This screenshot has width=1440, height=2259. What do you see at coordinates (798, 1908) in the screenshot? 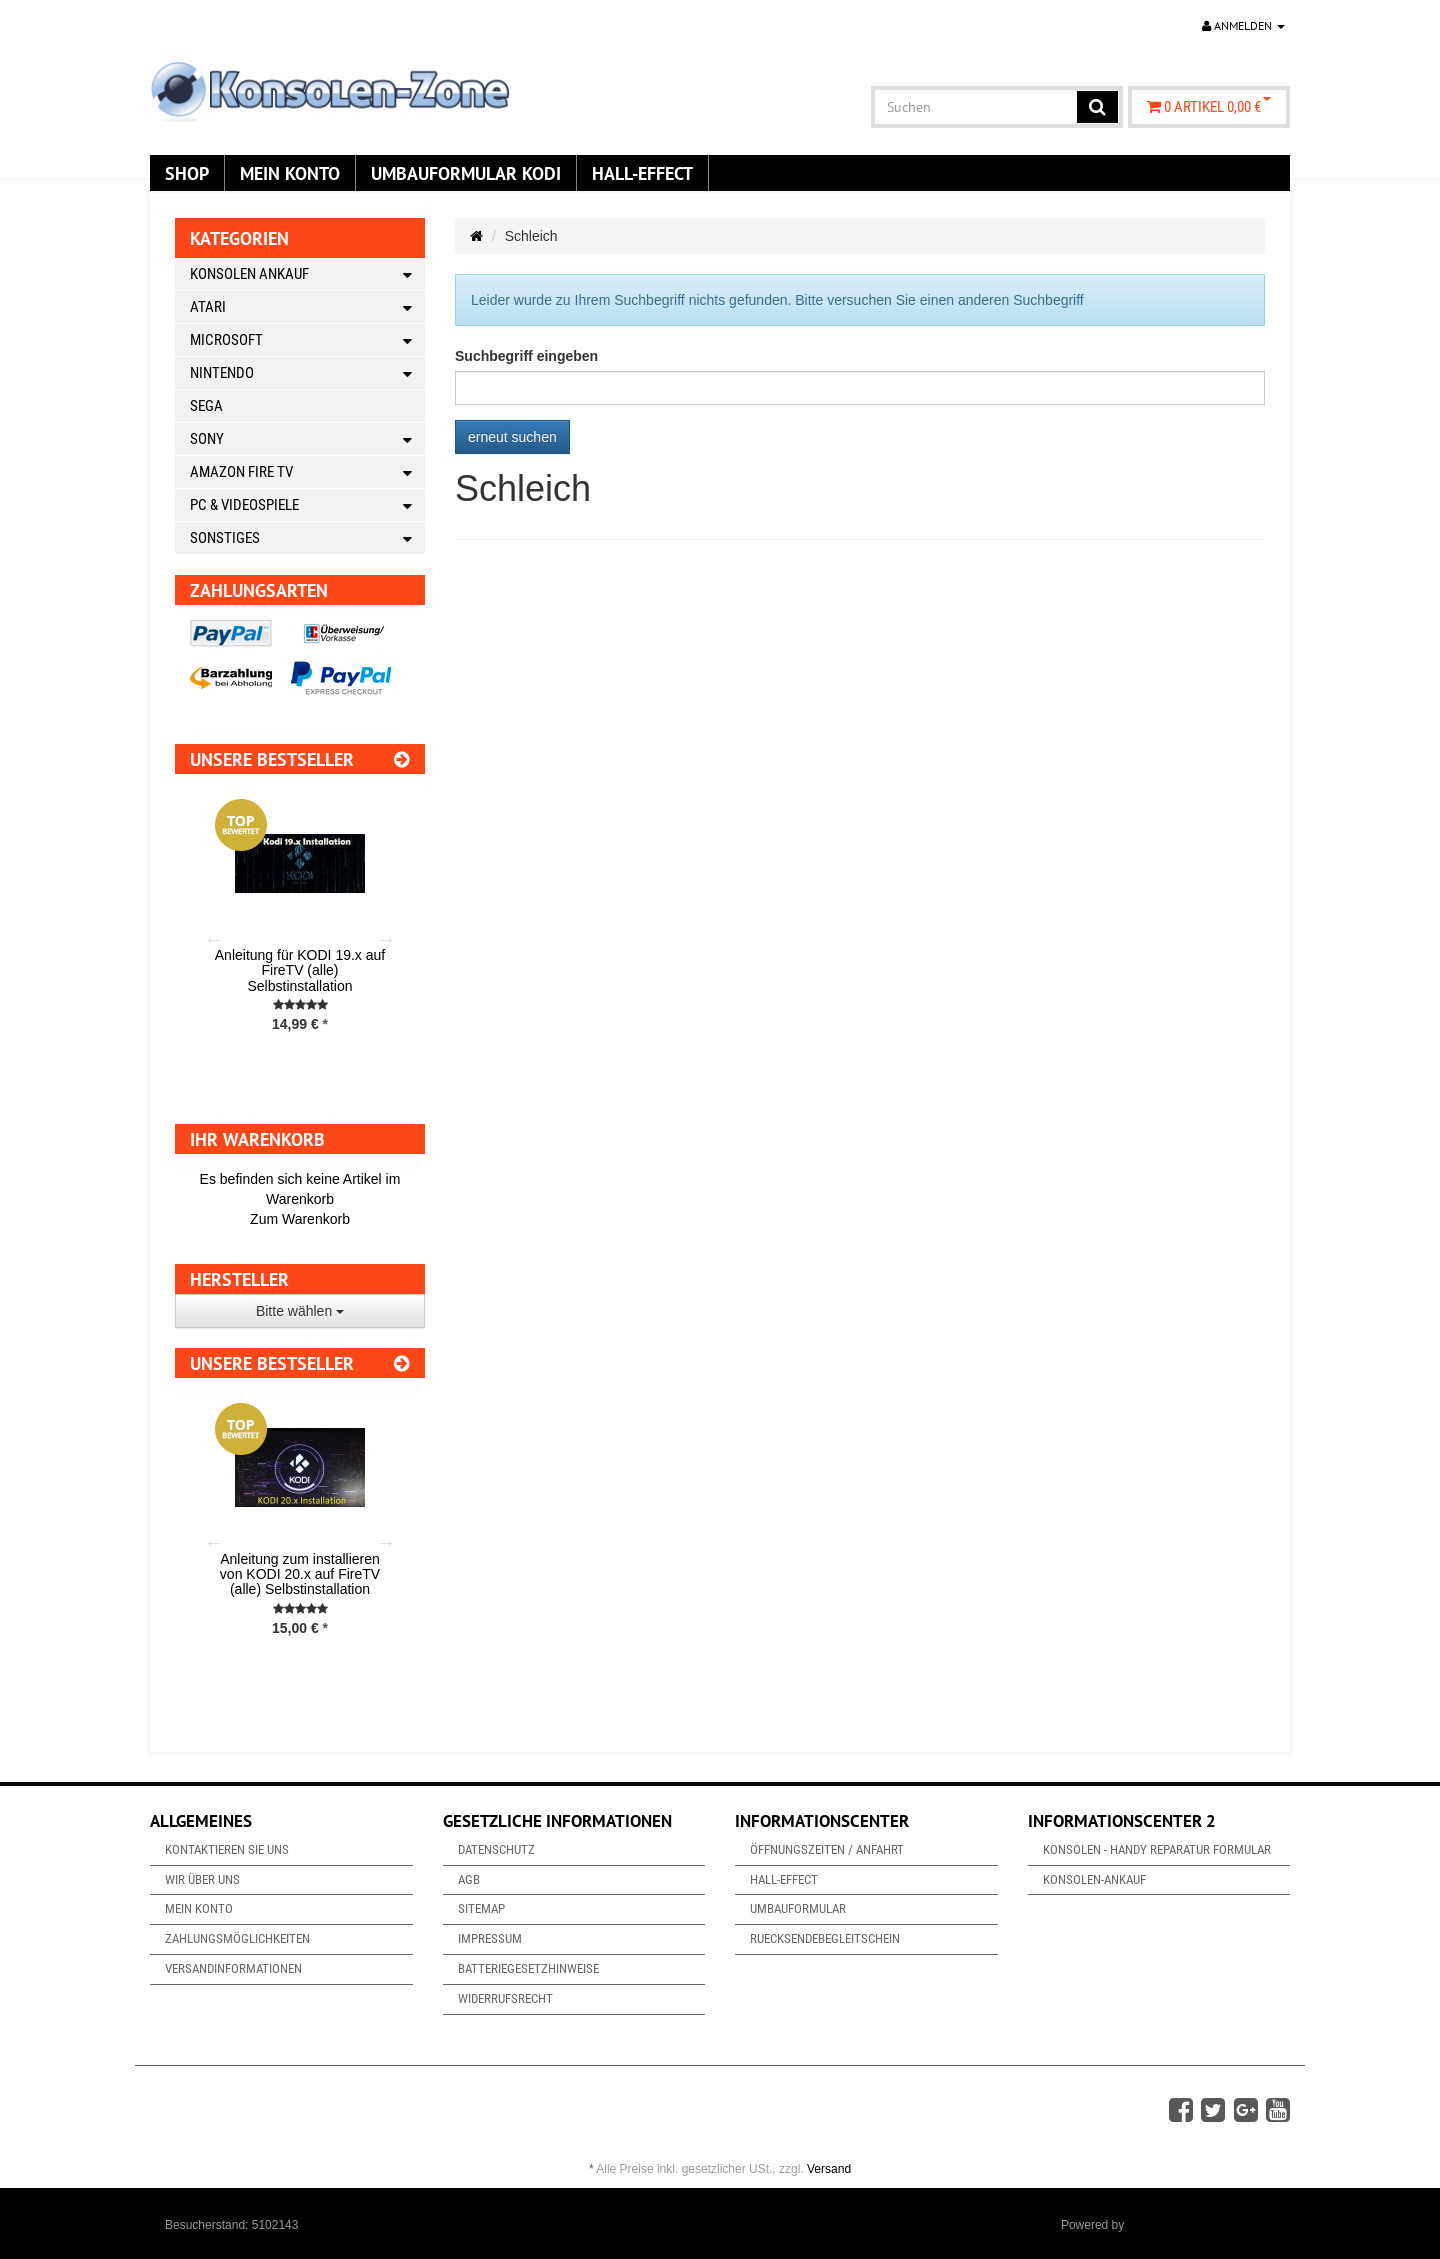
I see `Umbauformular` at bounding box center [798, 1908].